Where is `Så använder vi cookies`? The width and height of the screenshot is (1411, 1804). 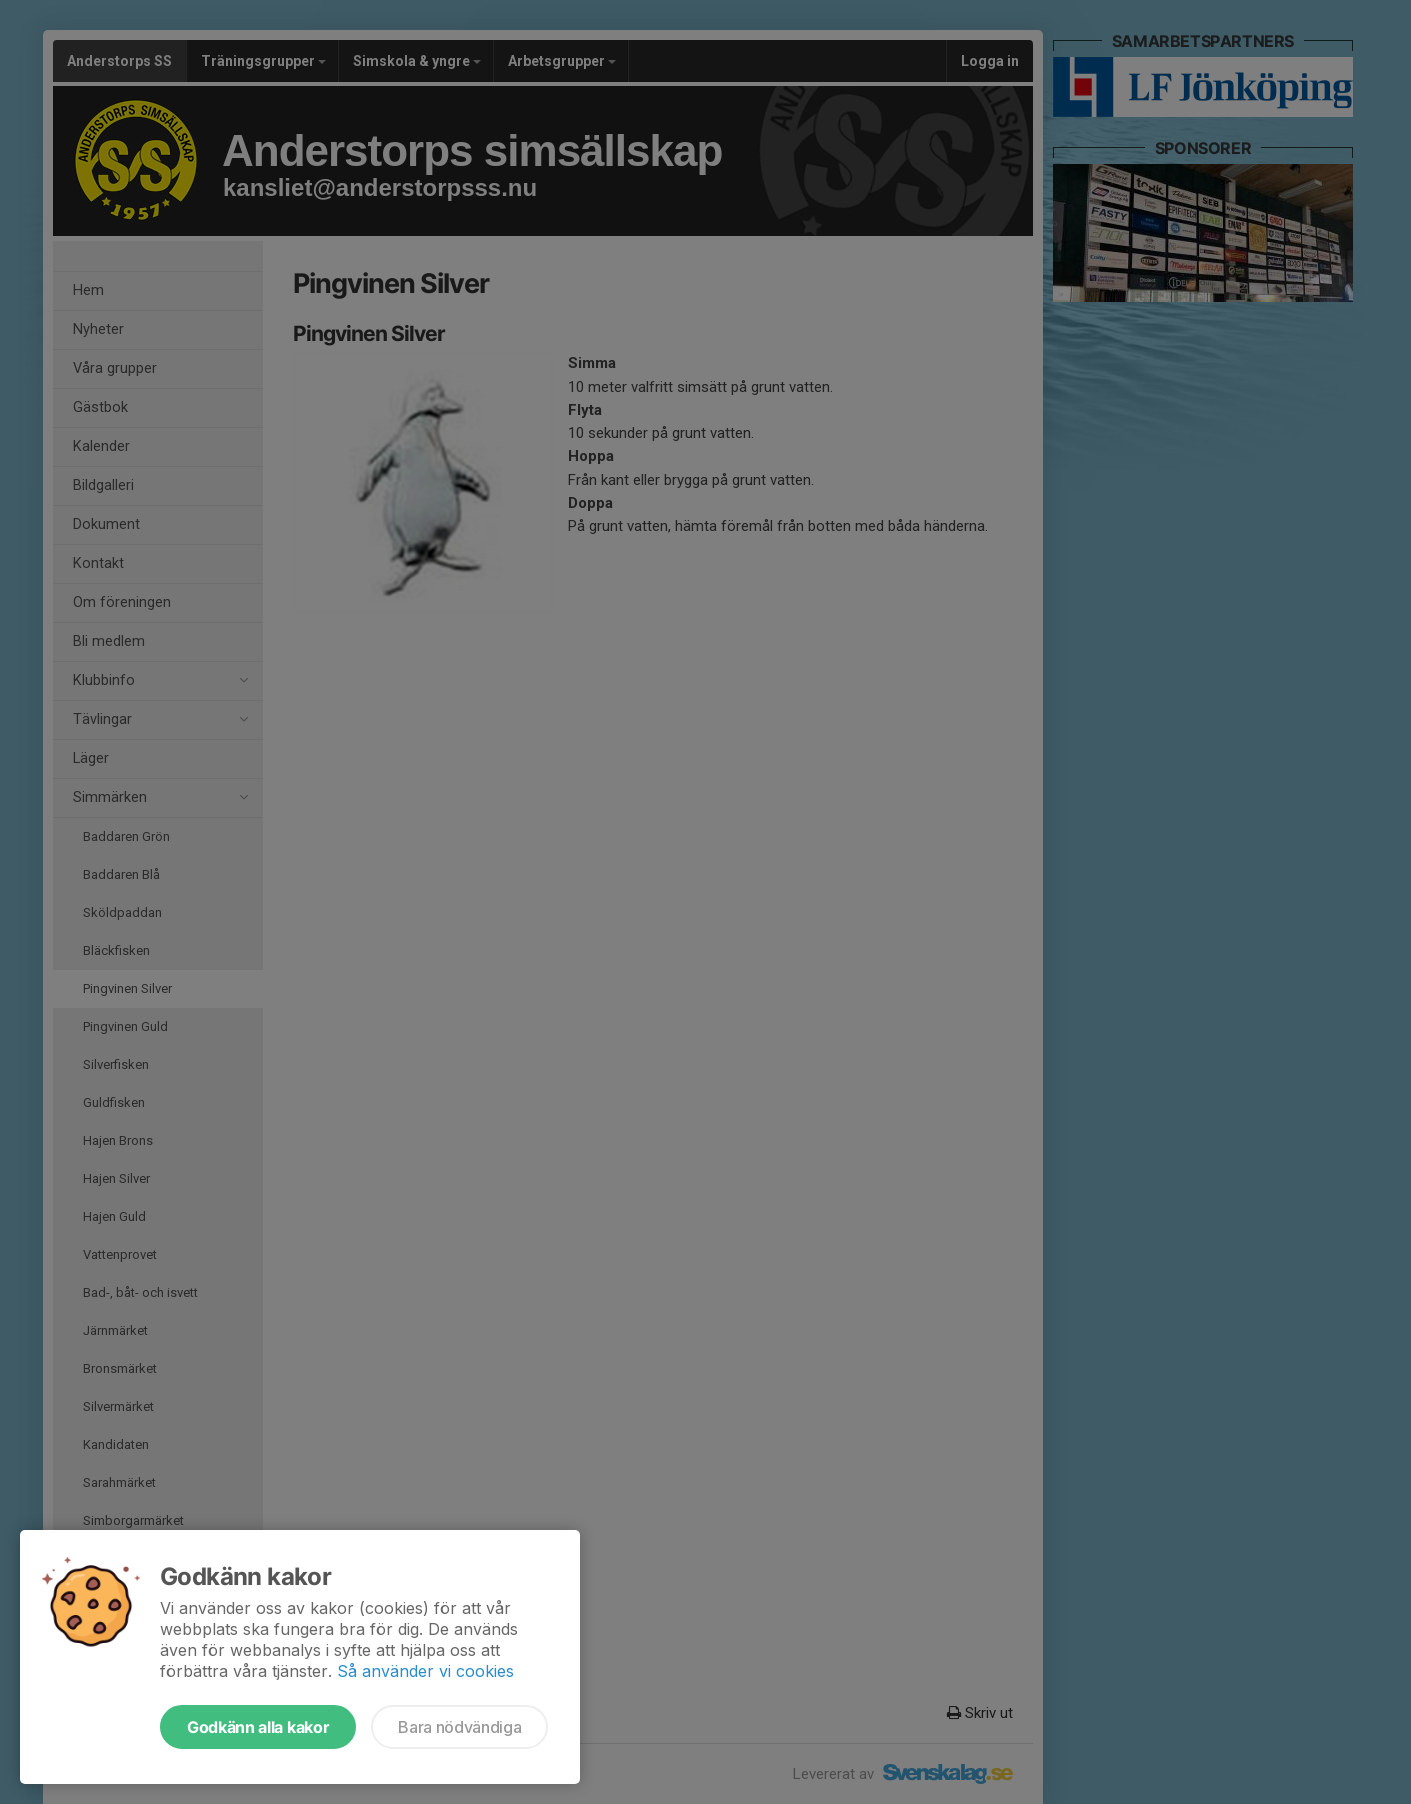 Så använder vi cookies is located at coordinates (425, 1671).